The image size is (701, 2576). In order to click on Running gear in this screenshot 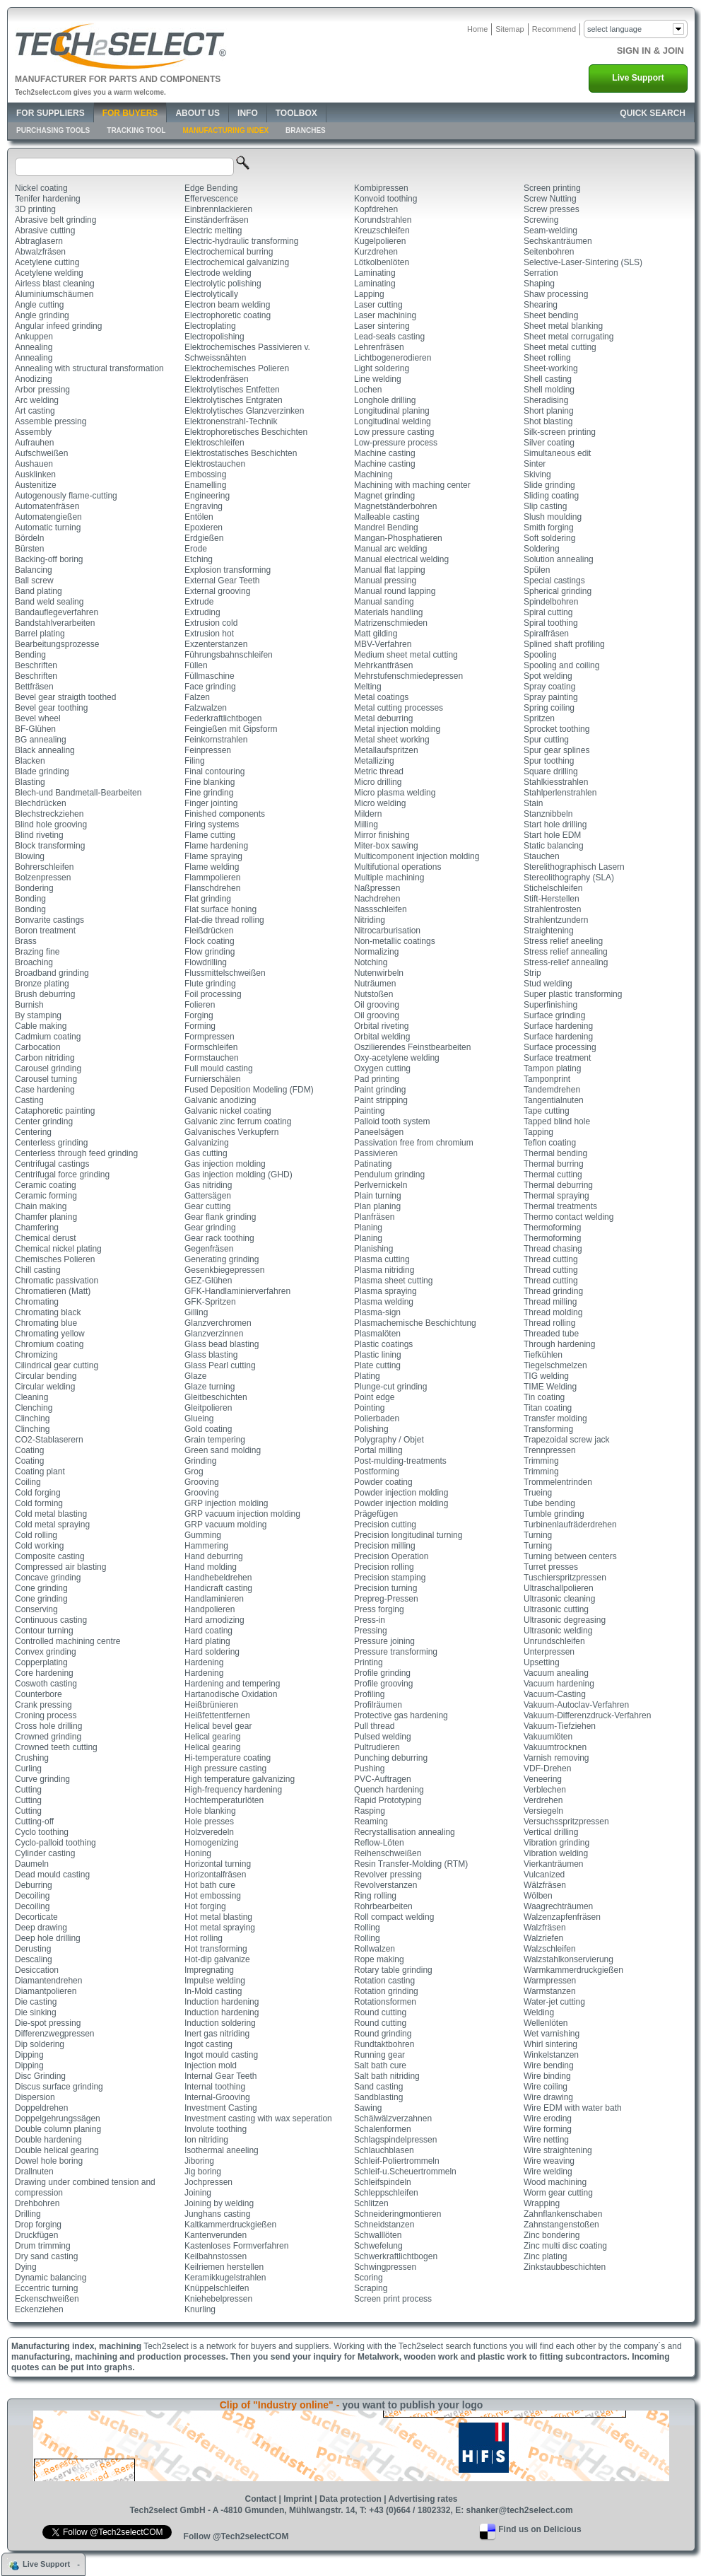, I will do `click(379, 2055)`.